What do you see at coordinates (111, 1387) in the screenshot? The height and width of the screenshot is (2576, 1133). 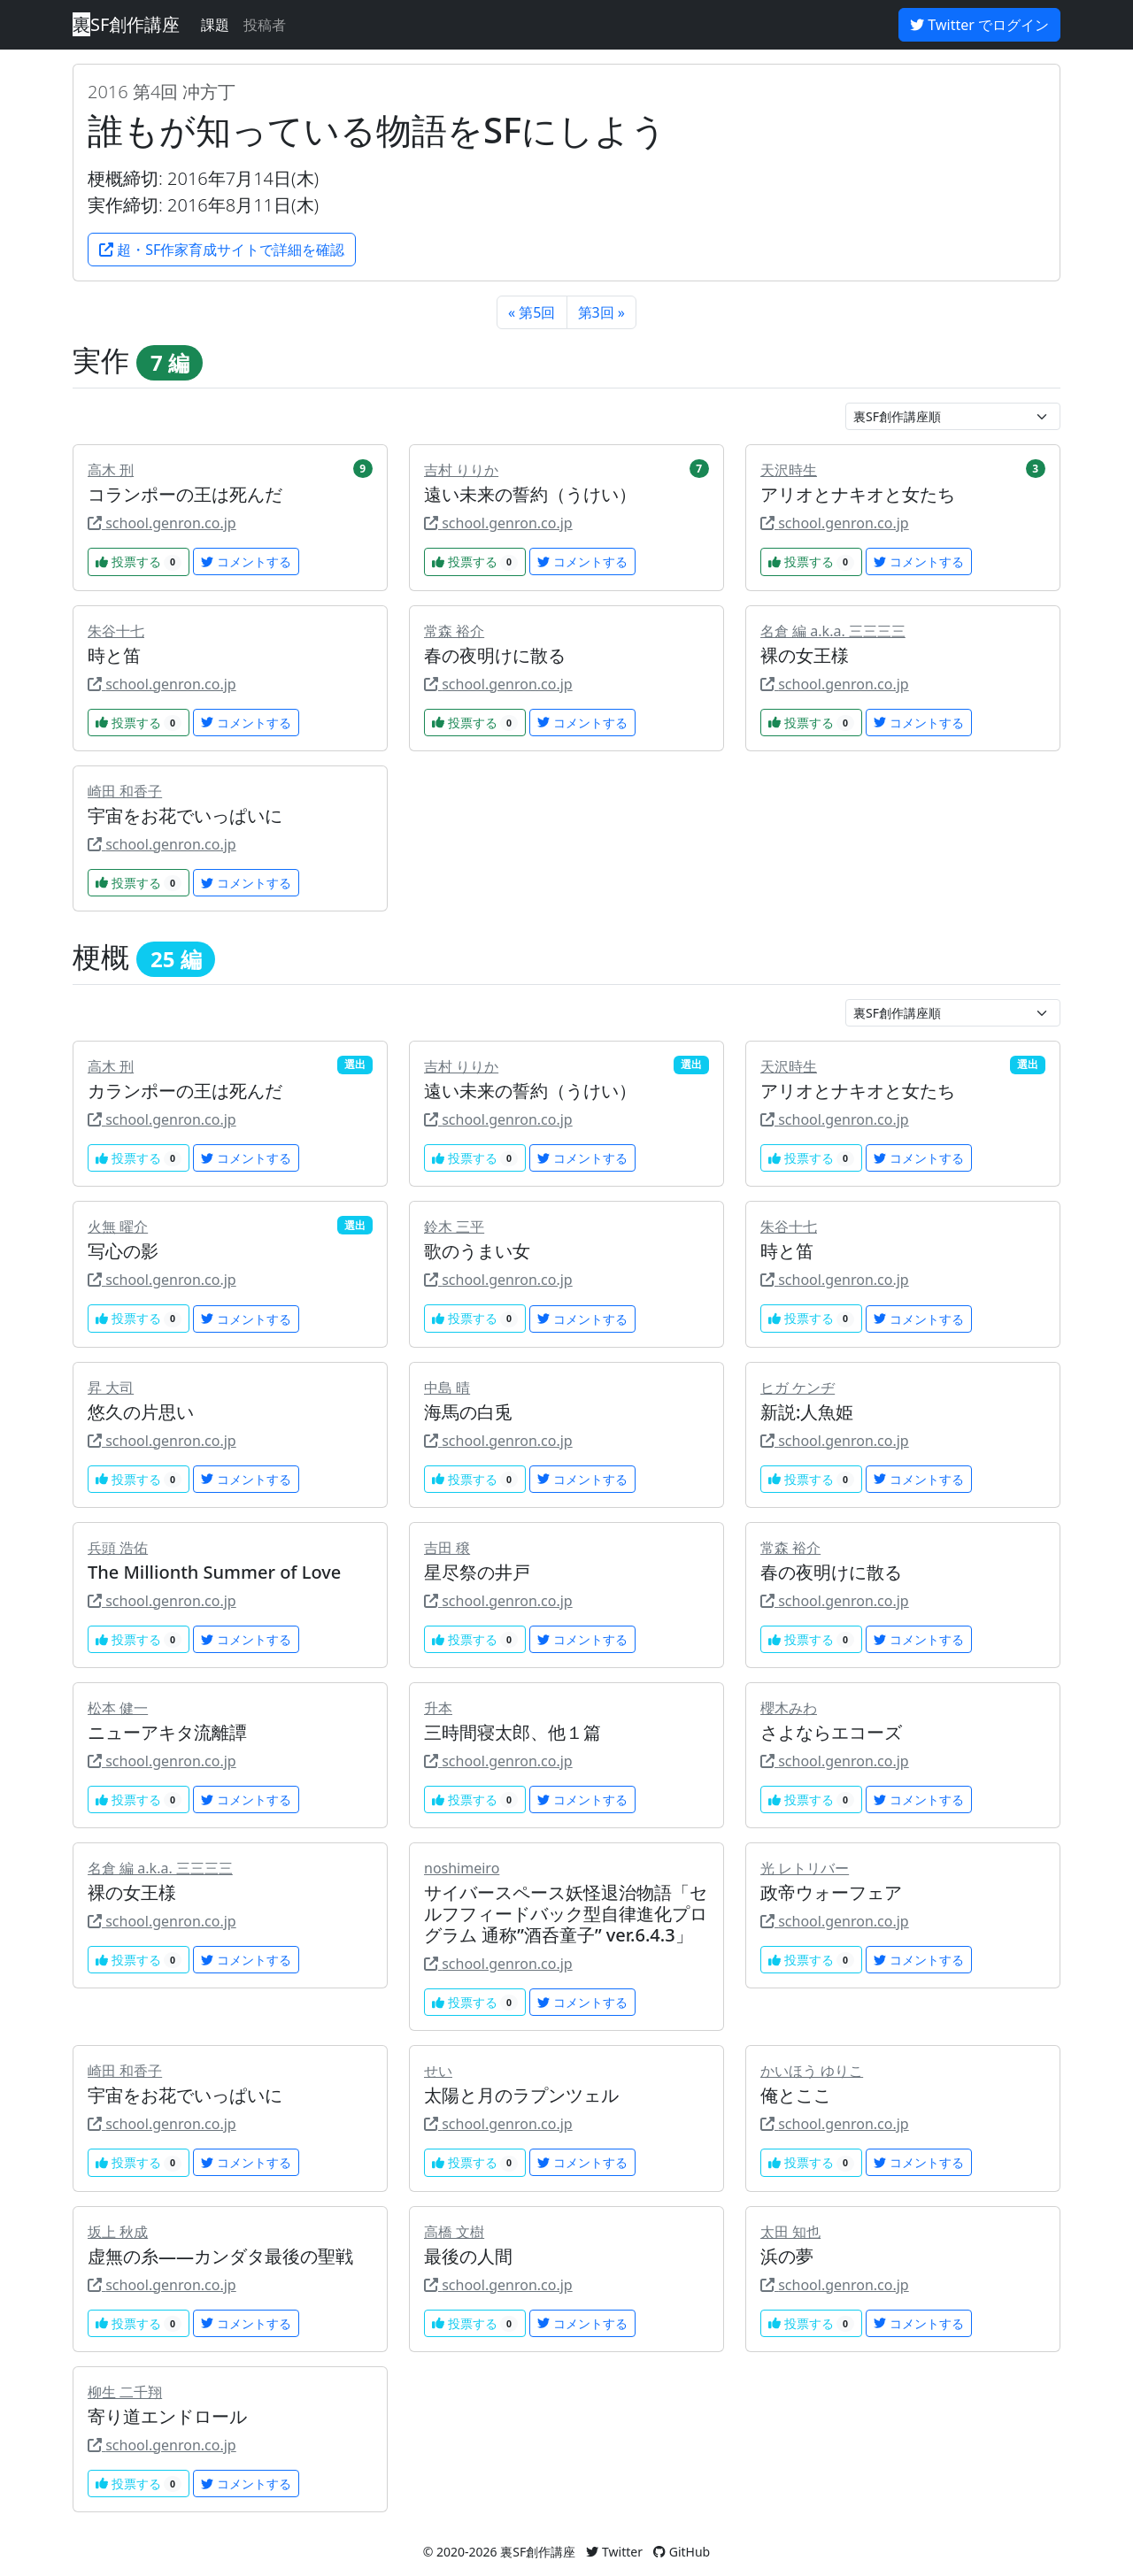 I see `昇 大司` at bounding box center [111, 1387].